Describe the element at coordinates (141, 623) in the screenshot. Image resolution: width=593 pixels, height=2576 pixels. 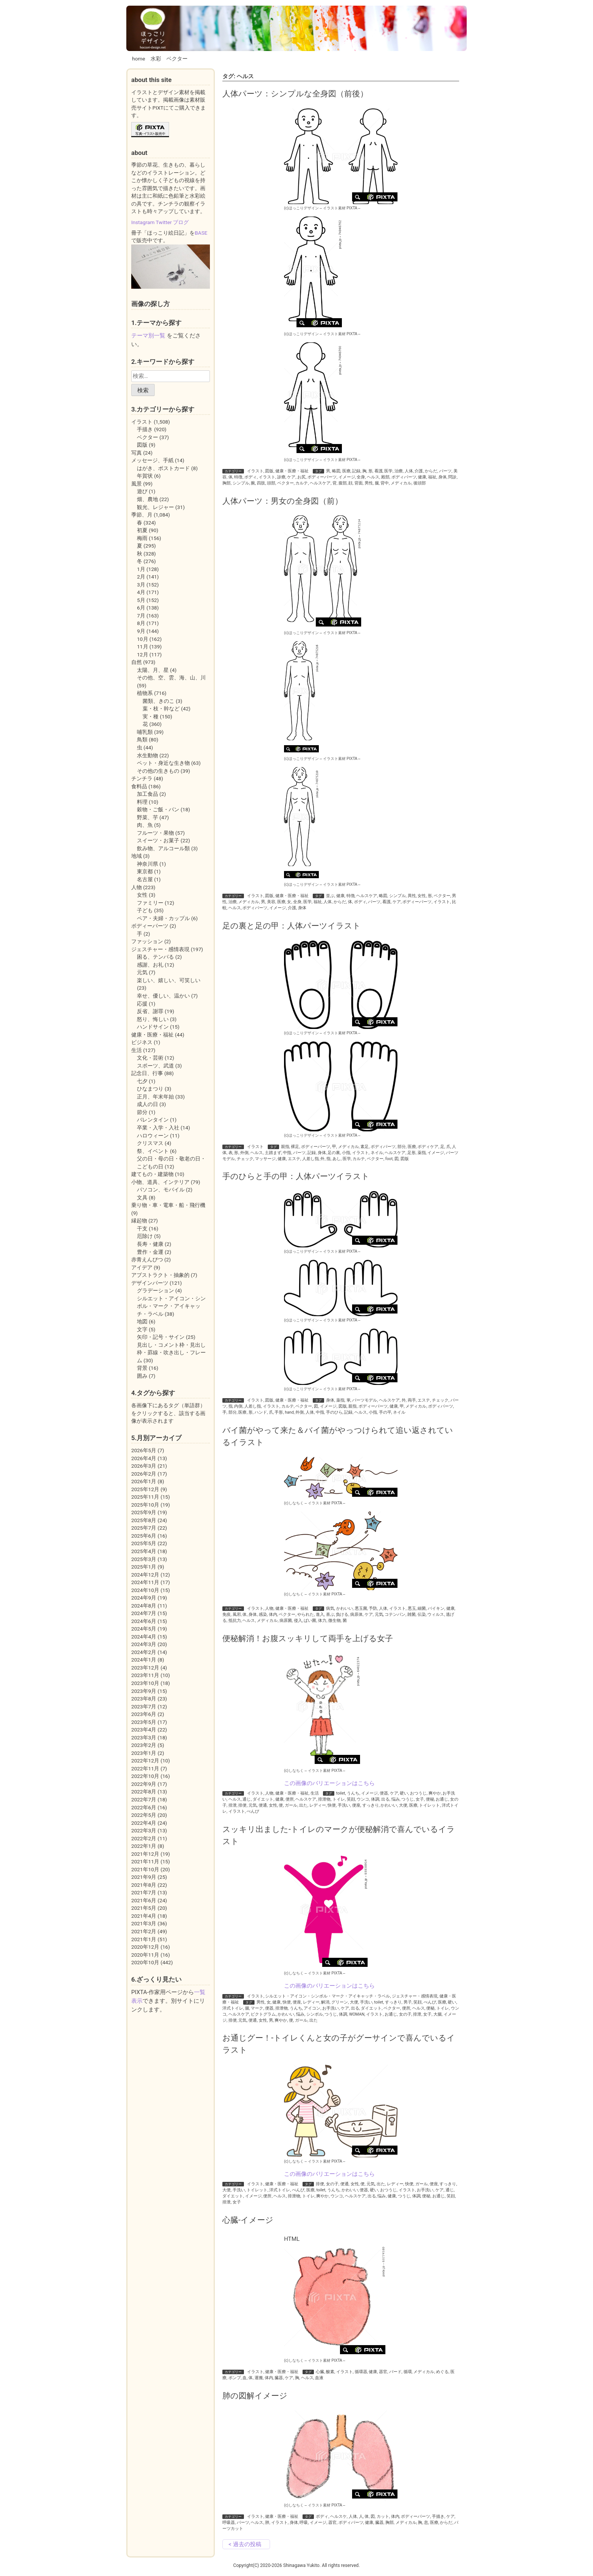
I see `8月` at that location.